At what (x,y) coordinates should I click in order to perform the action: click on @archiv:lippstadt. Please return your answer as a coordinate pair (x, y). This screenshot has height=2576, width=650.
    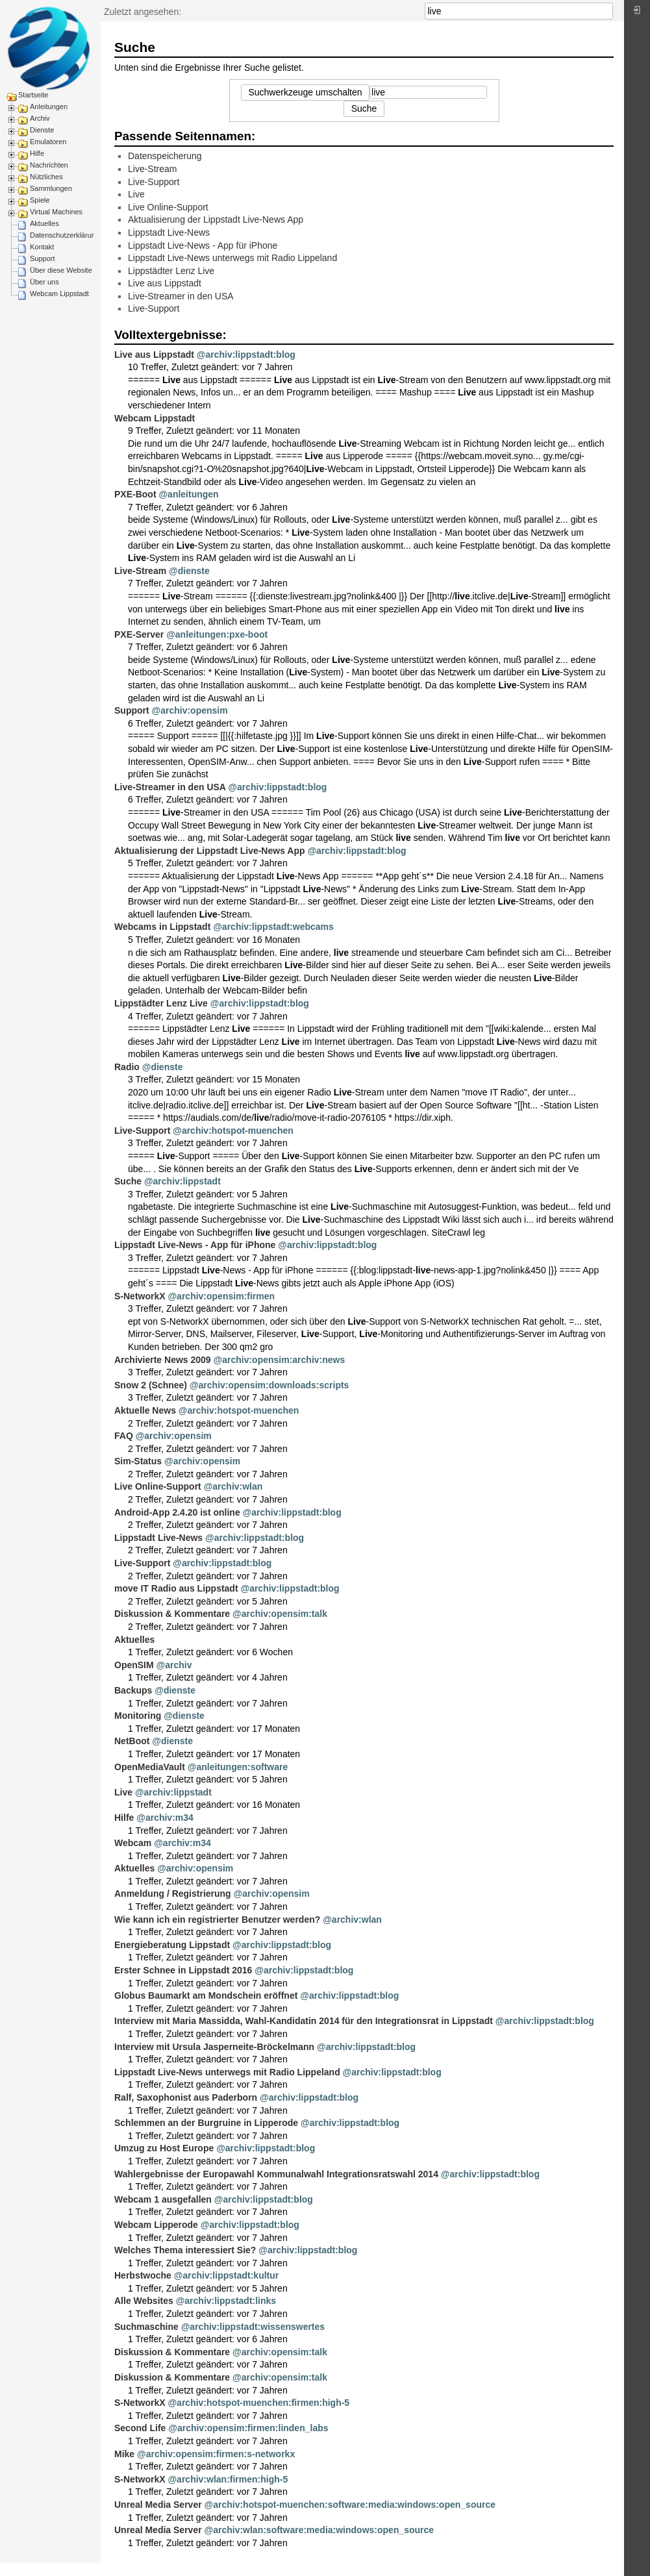
    Looking at the image, I should click on (182, 1181).